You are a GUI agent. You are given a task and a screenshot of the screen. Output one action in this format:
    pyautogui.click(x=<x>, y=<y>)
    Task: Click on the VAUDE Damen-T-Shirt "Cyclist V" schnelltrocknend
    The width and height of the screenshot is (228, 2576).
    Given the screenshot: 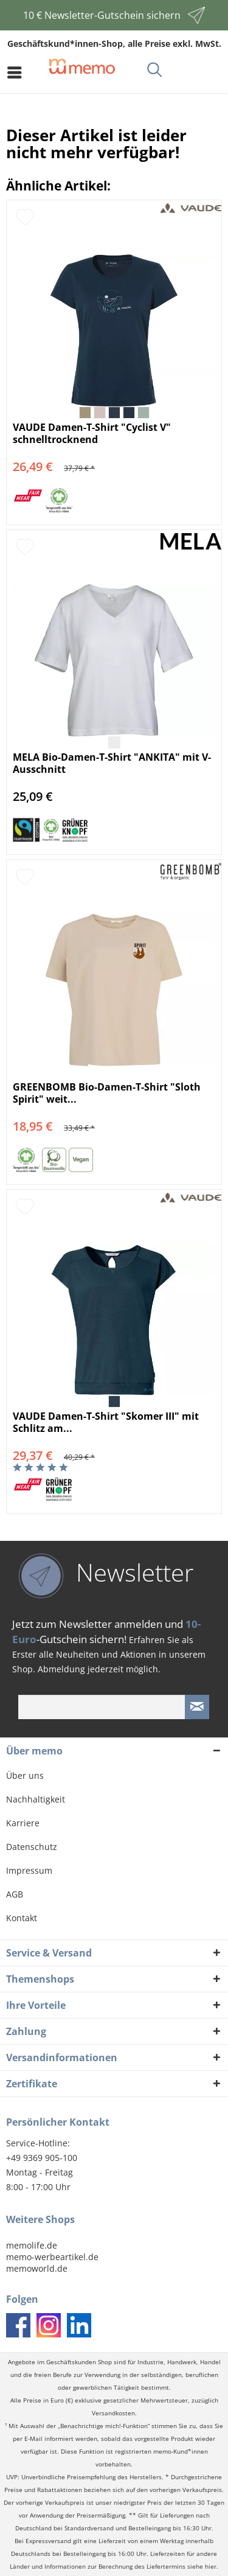 What is the action you would take?
    pyautogui.click(x=92, y=433)
    